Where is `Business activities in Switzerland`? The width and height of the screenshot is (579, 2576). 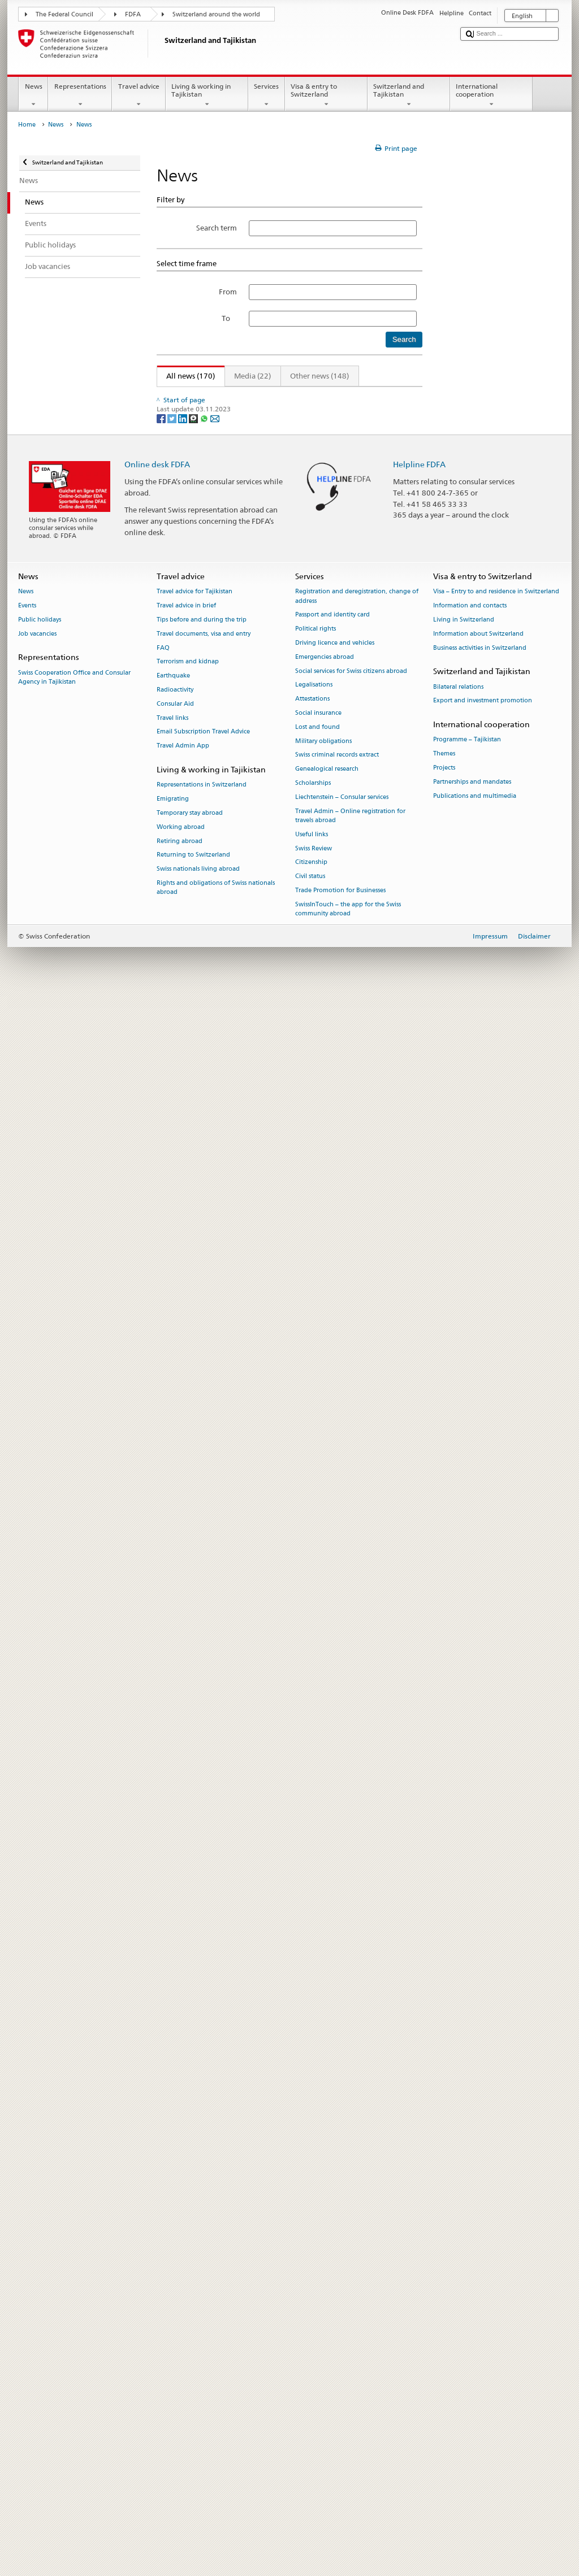 Business activities in Switzerland is located at coordinates (479, 2226).